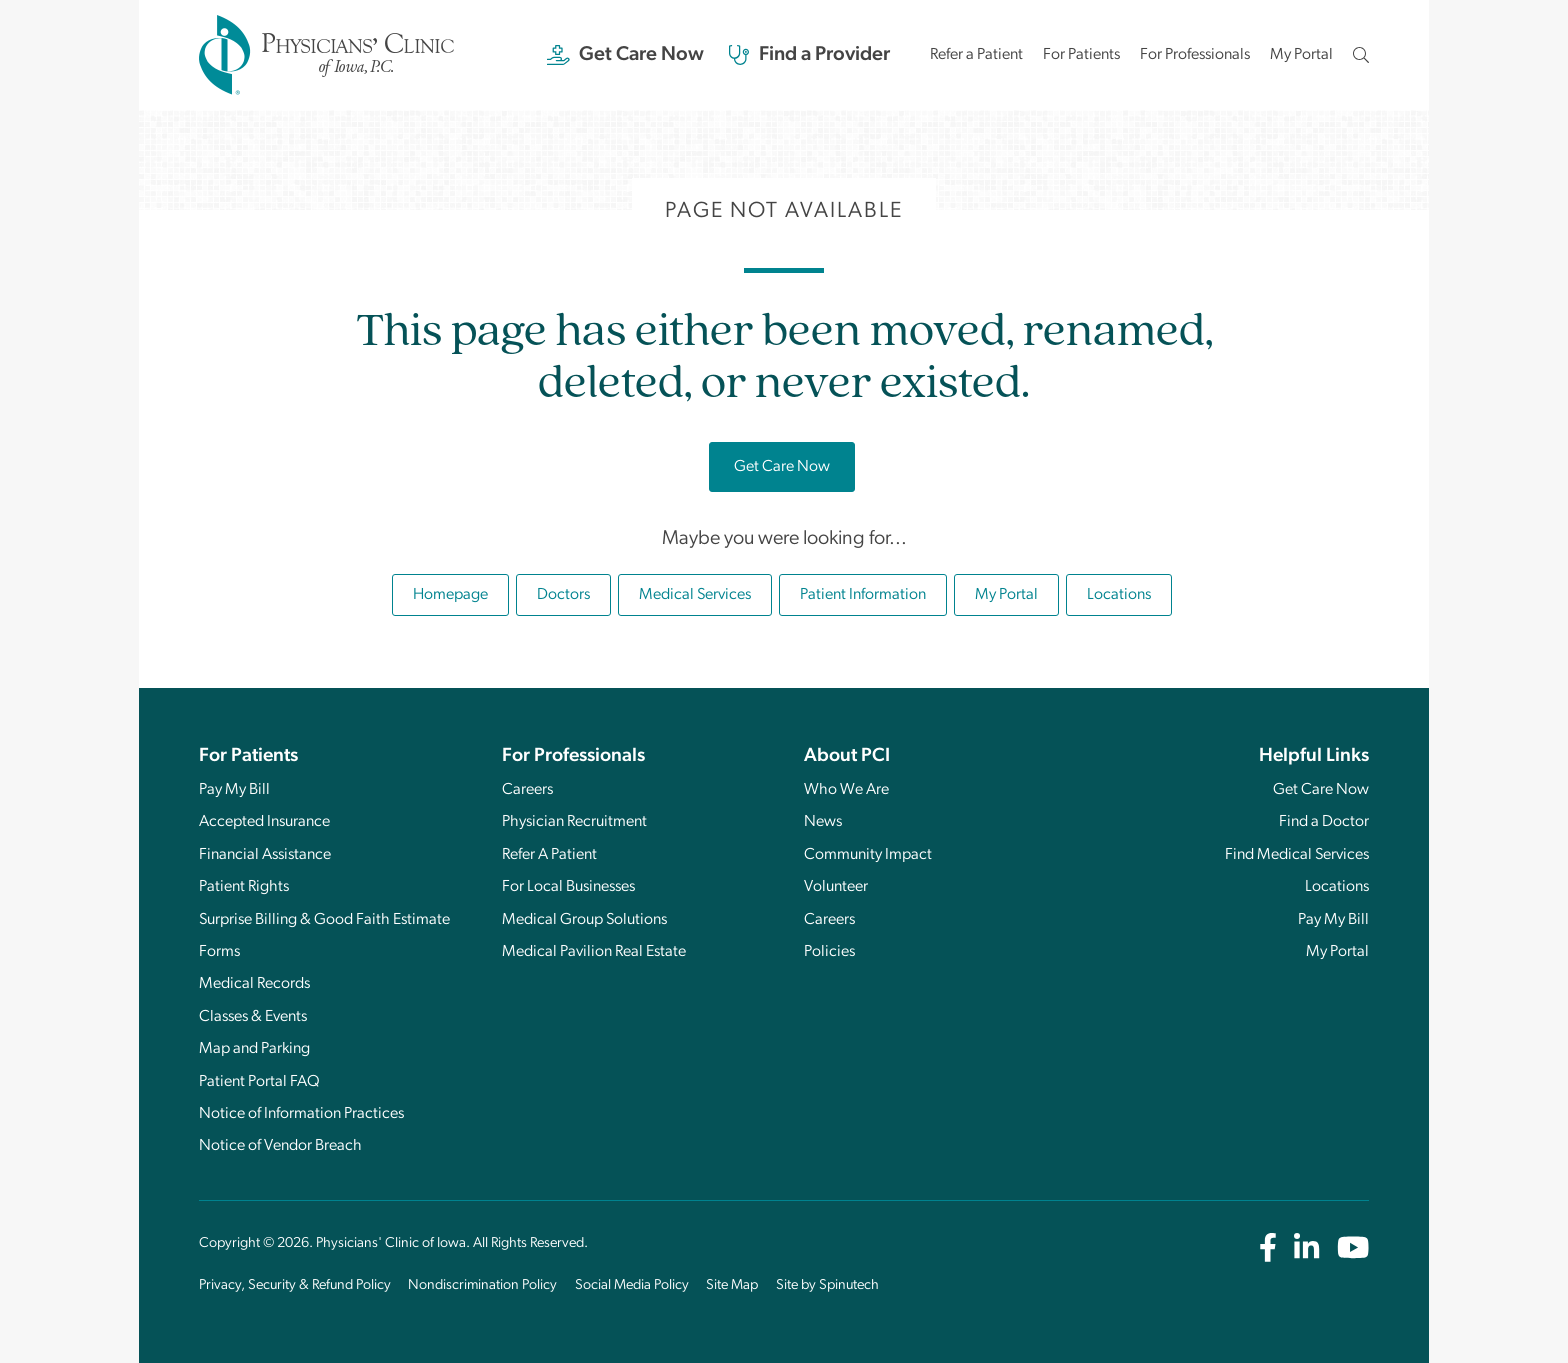 Image resolution: width=1568 pixels, height=1363 pixels. I want to click on Volunteer, so click(836, 887).